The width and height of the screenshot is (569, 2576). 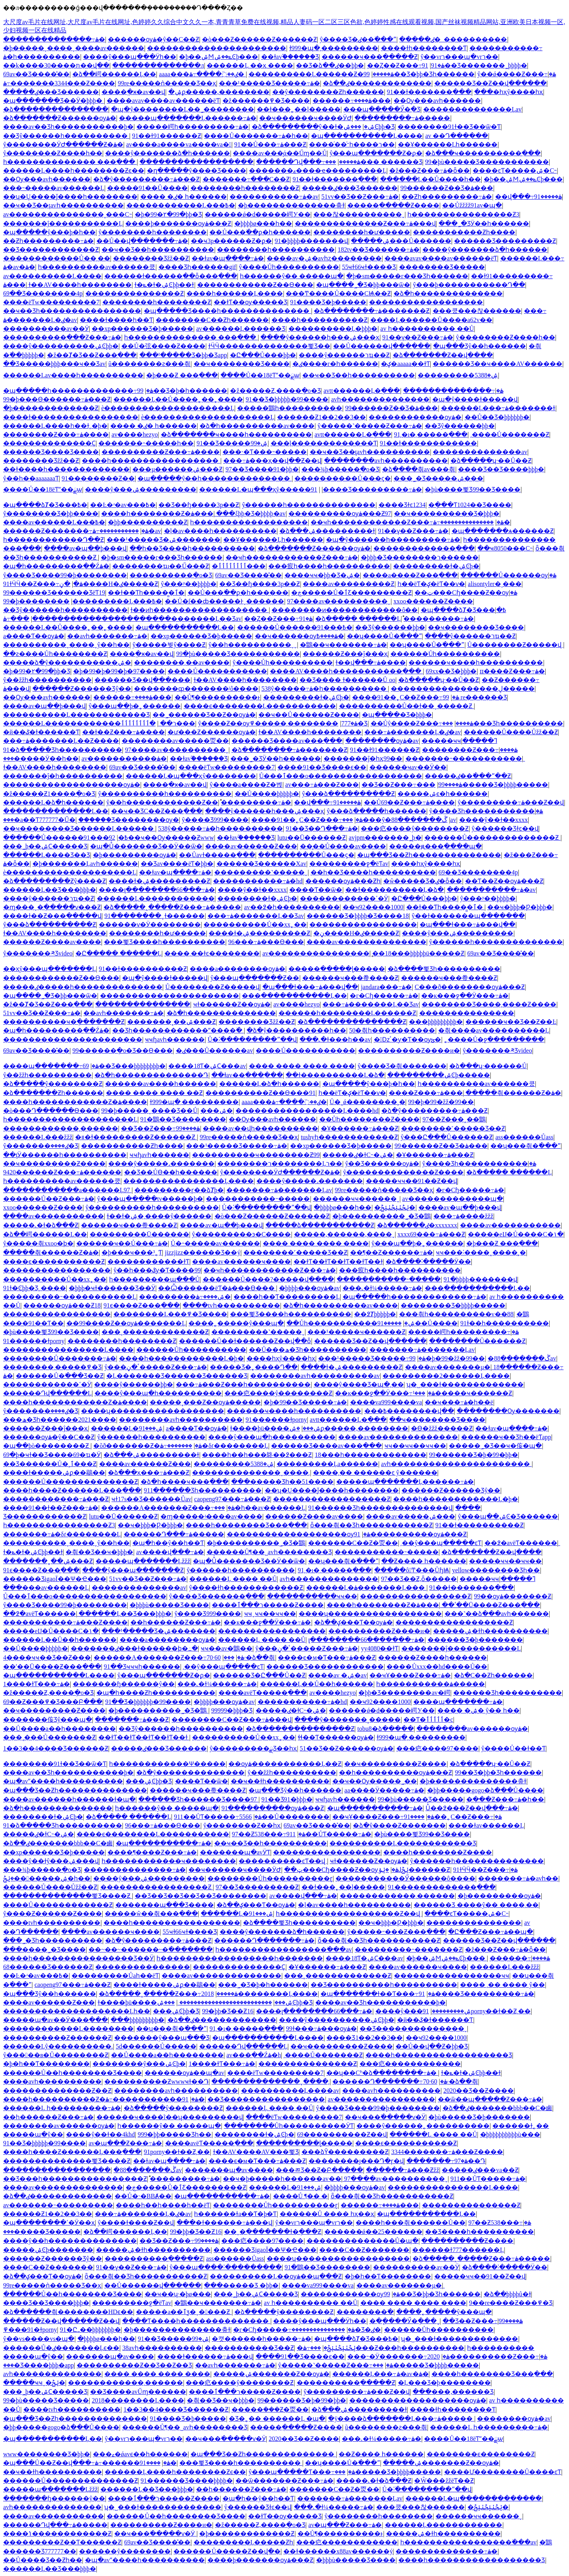 I want to click on ŷ�������ٸ����޾�Ʒ, so click(x=40, y=1145).